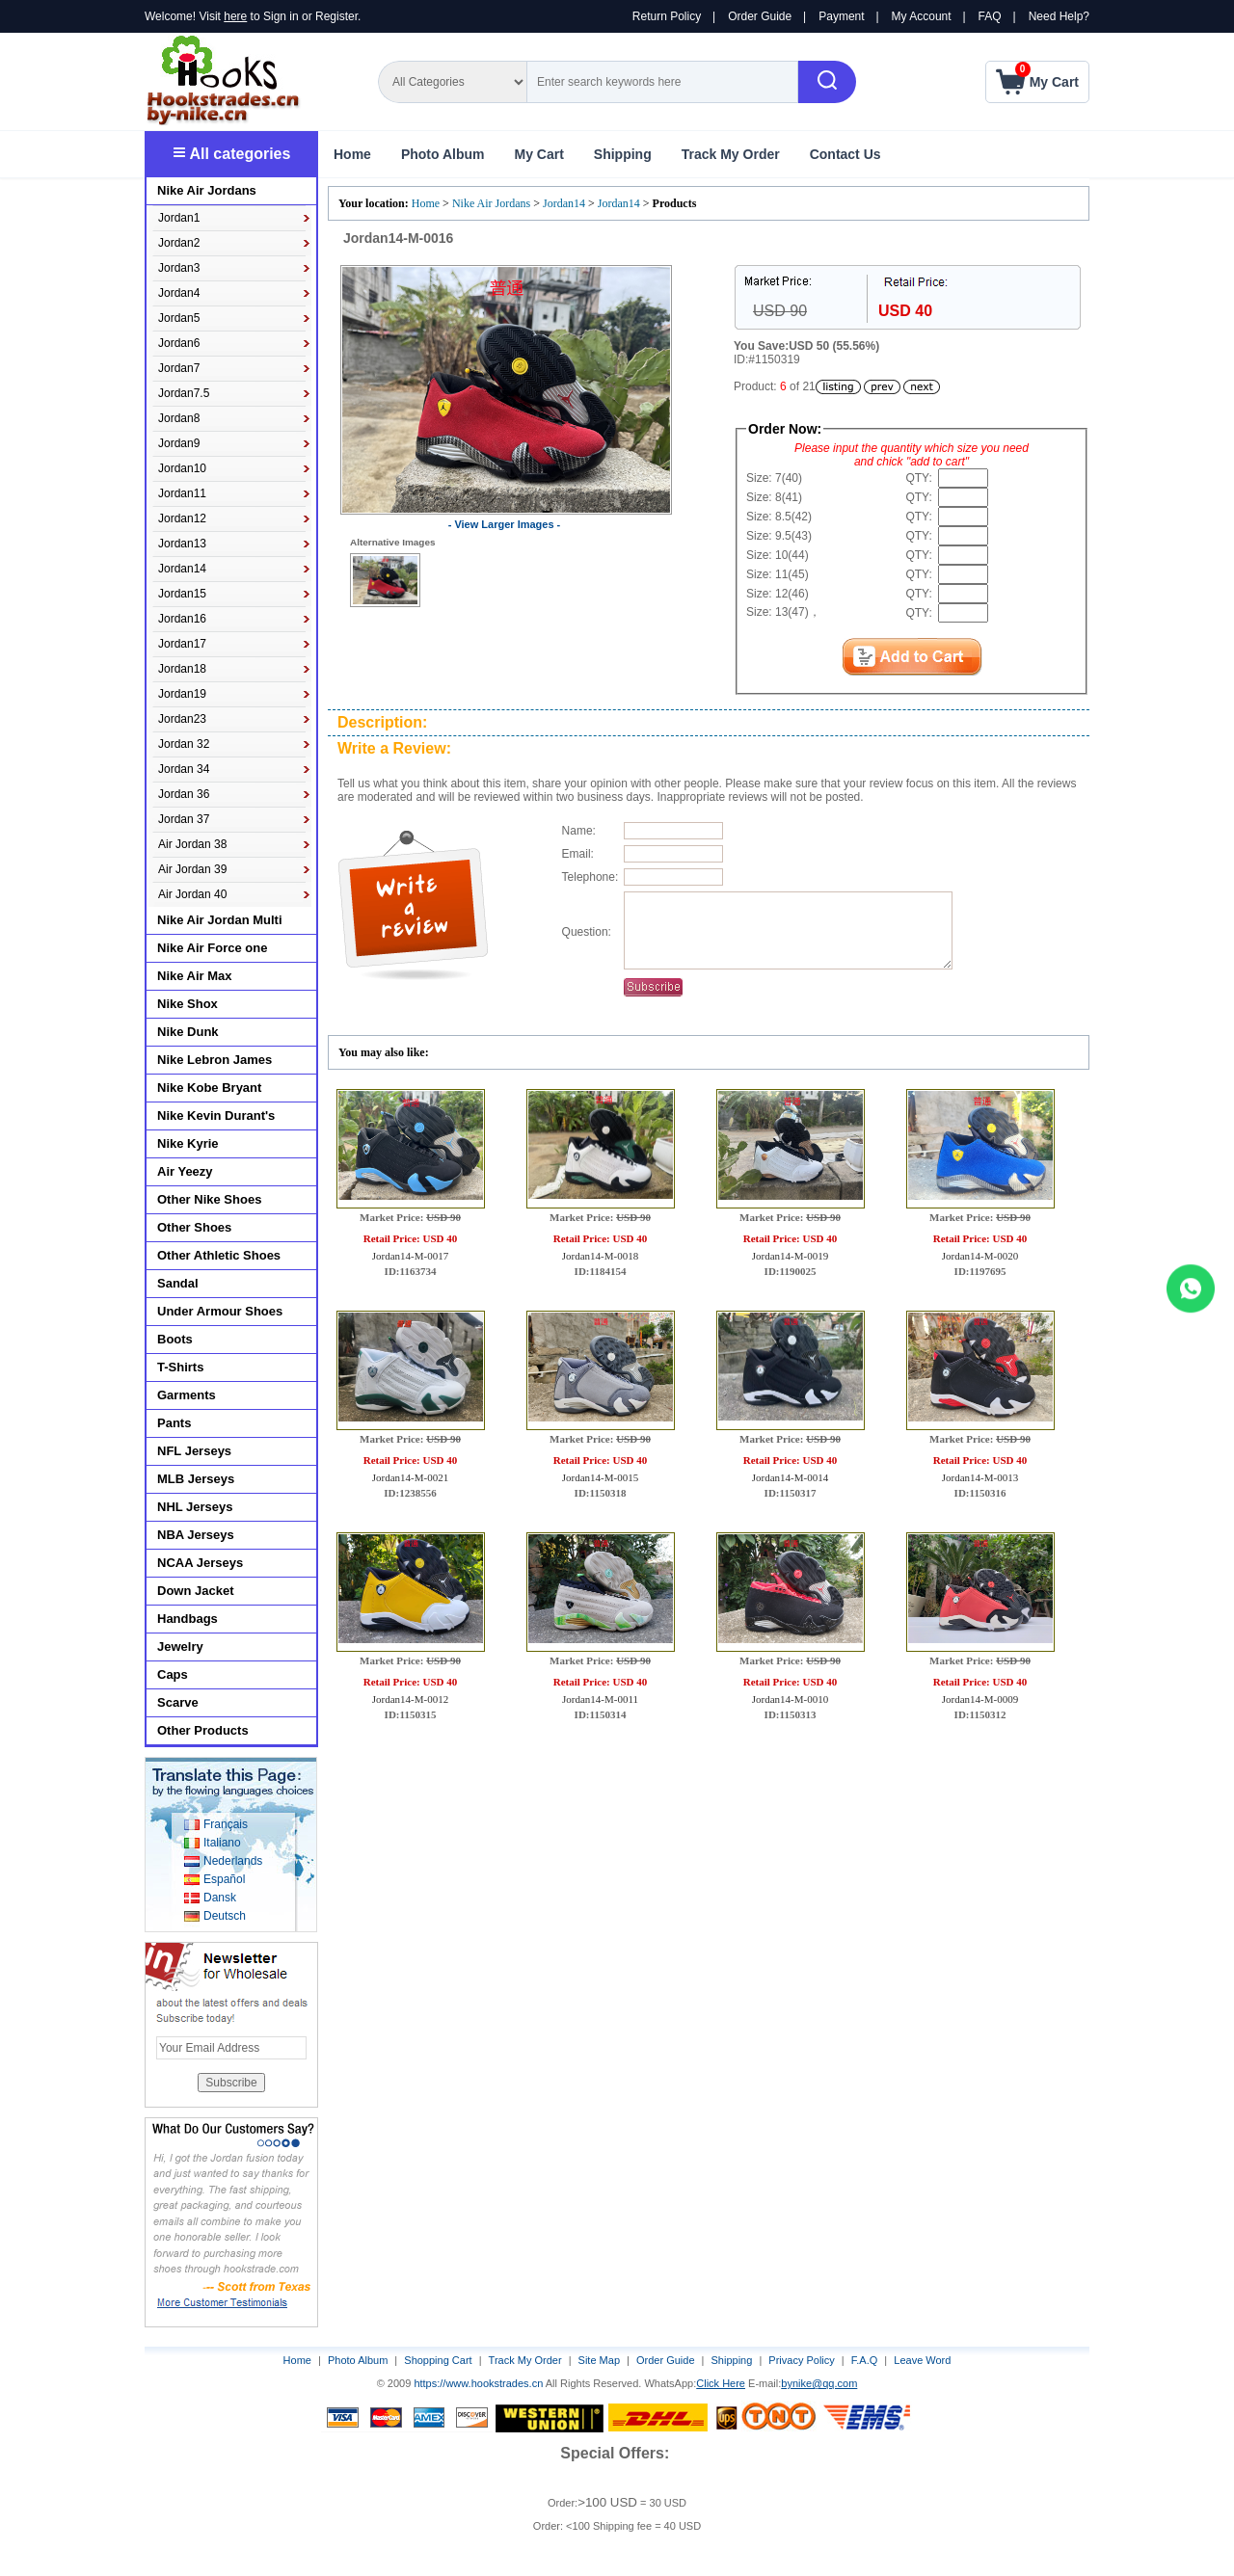 The height and width of the screenshot is (2576, 1234). I want to click on Contact Us, so click(845, 154).